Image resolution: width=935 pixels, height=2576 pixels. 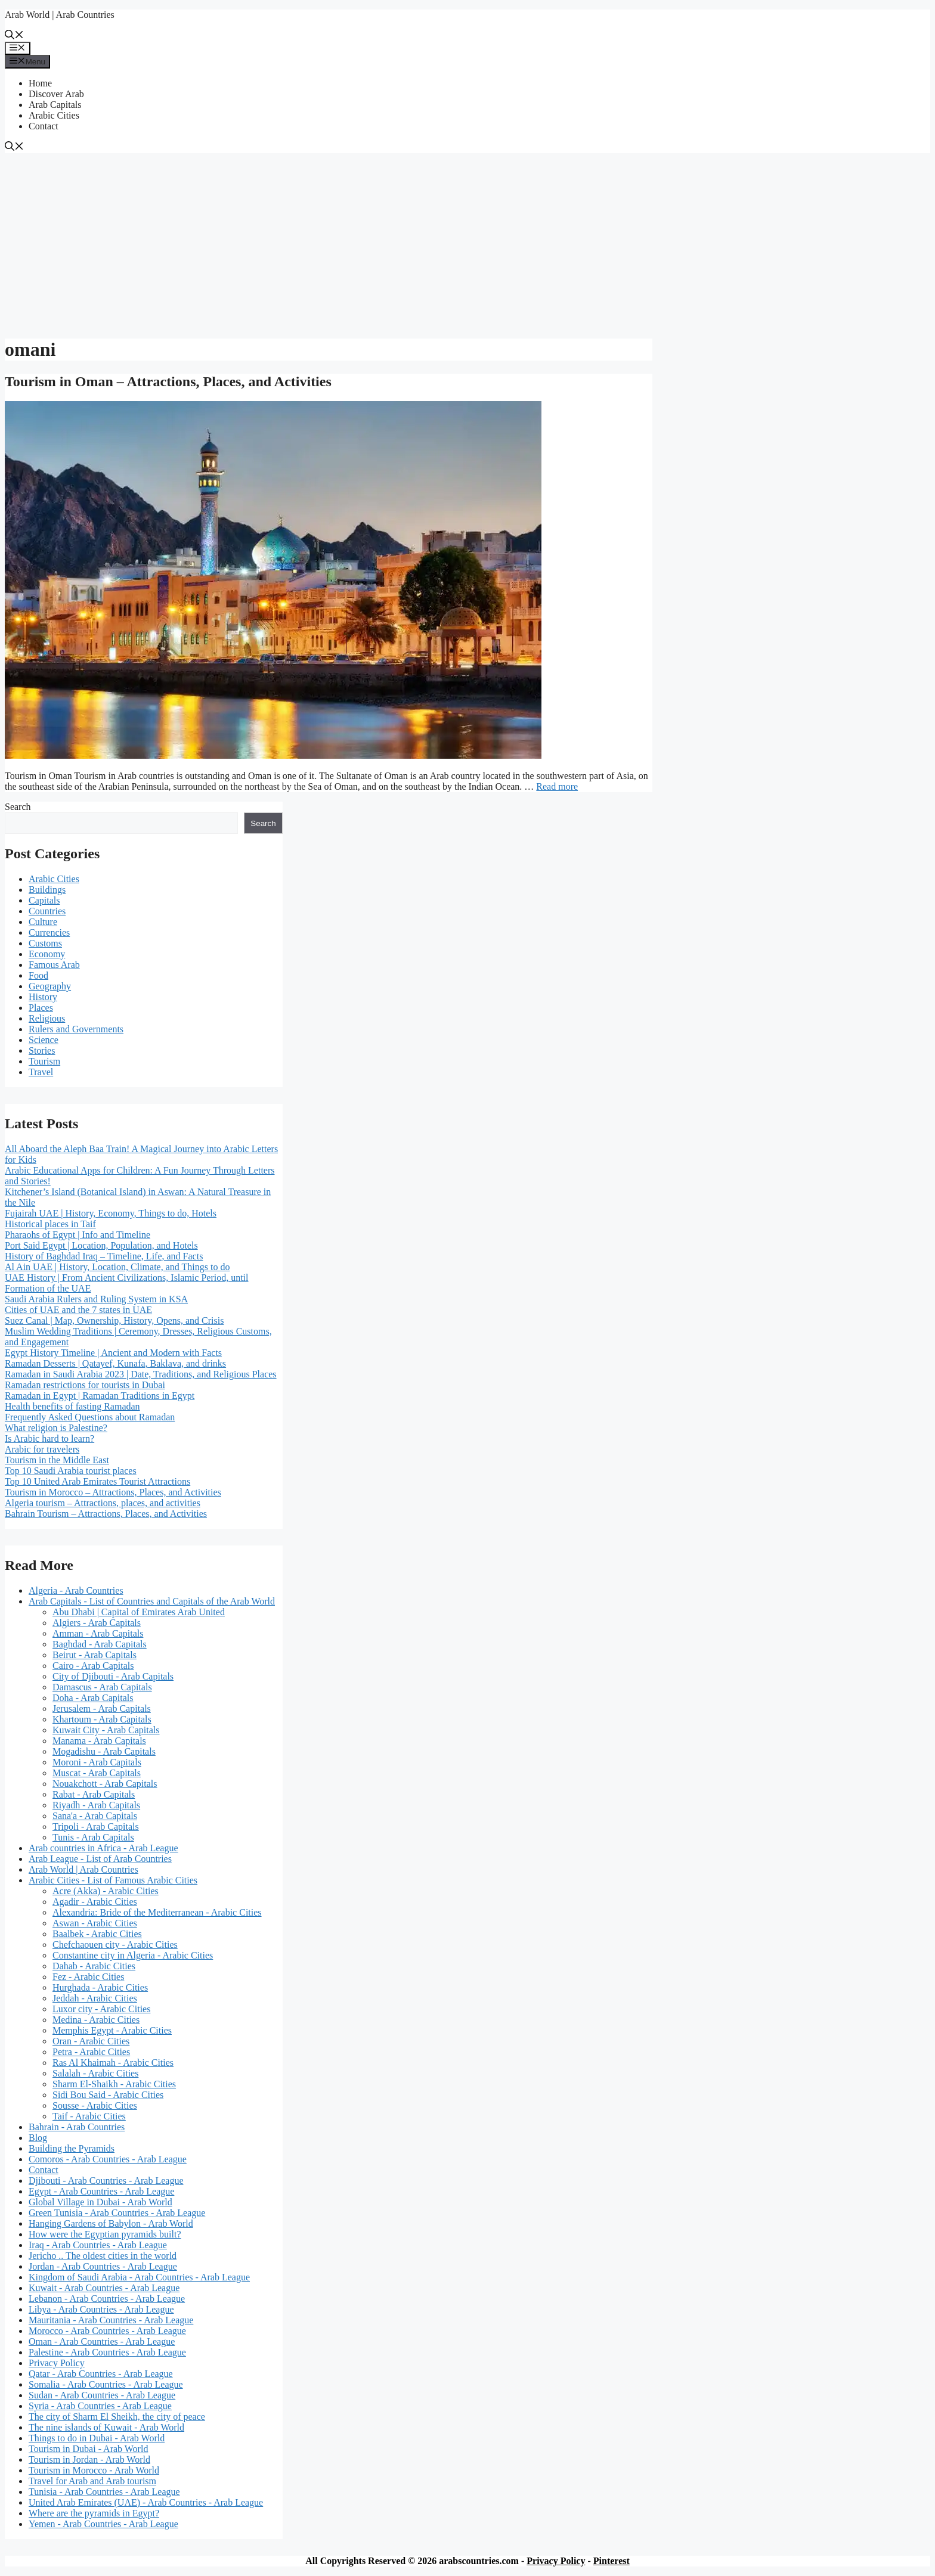 I want to click on Libya - Arab Countries - Arab League, so click(x=101, y=2309).